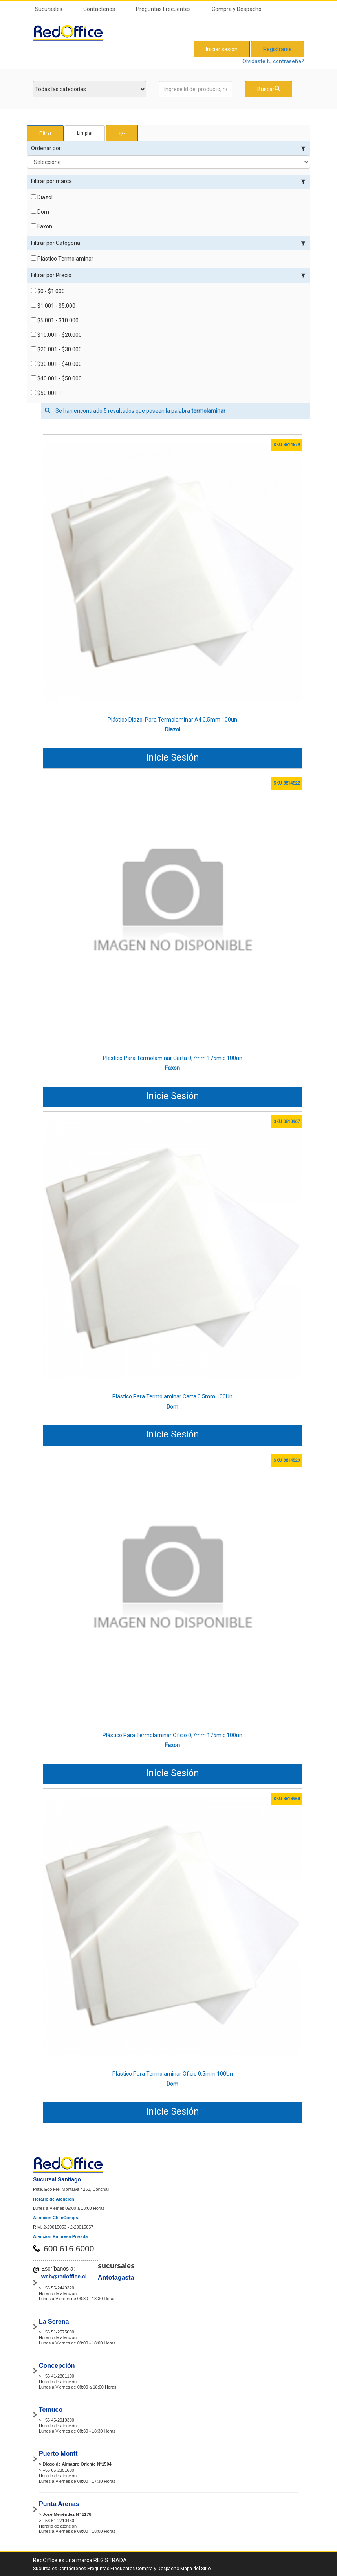 The width and height of the screenshot is (337, 2576). Describe the element at coordinates (55, 320) in the screenshot. I see `$5.001 - $10.000` at that location.